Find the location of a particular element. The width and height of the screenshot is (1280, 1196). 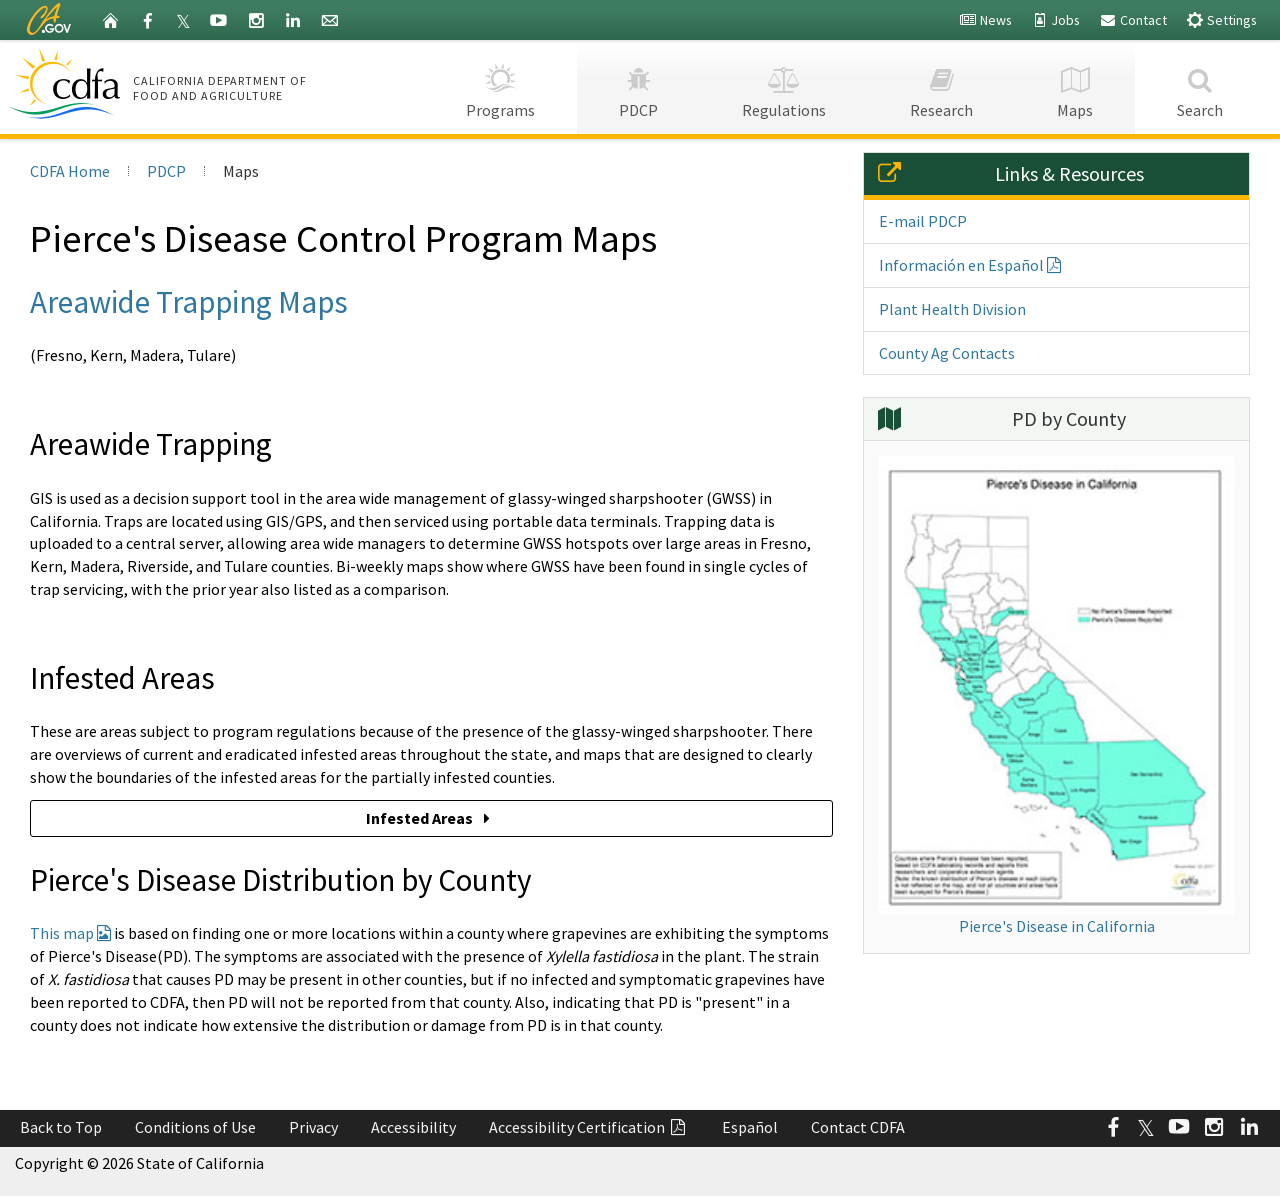

Jobs is located at coordinates (1055, 20).